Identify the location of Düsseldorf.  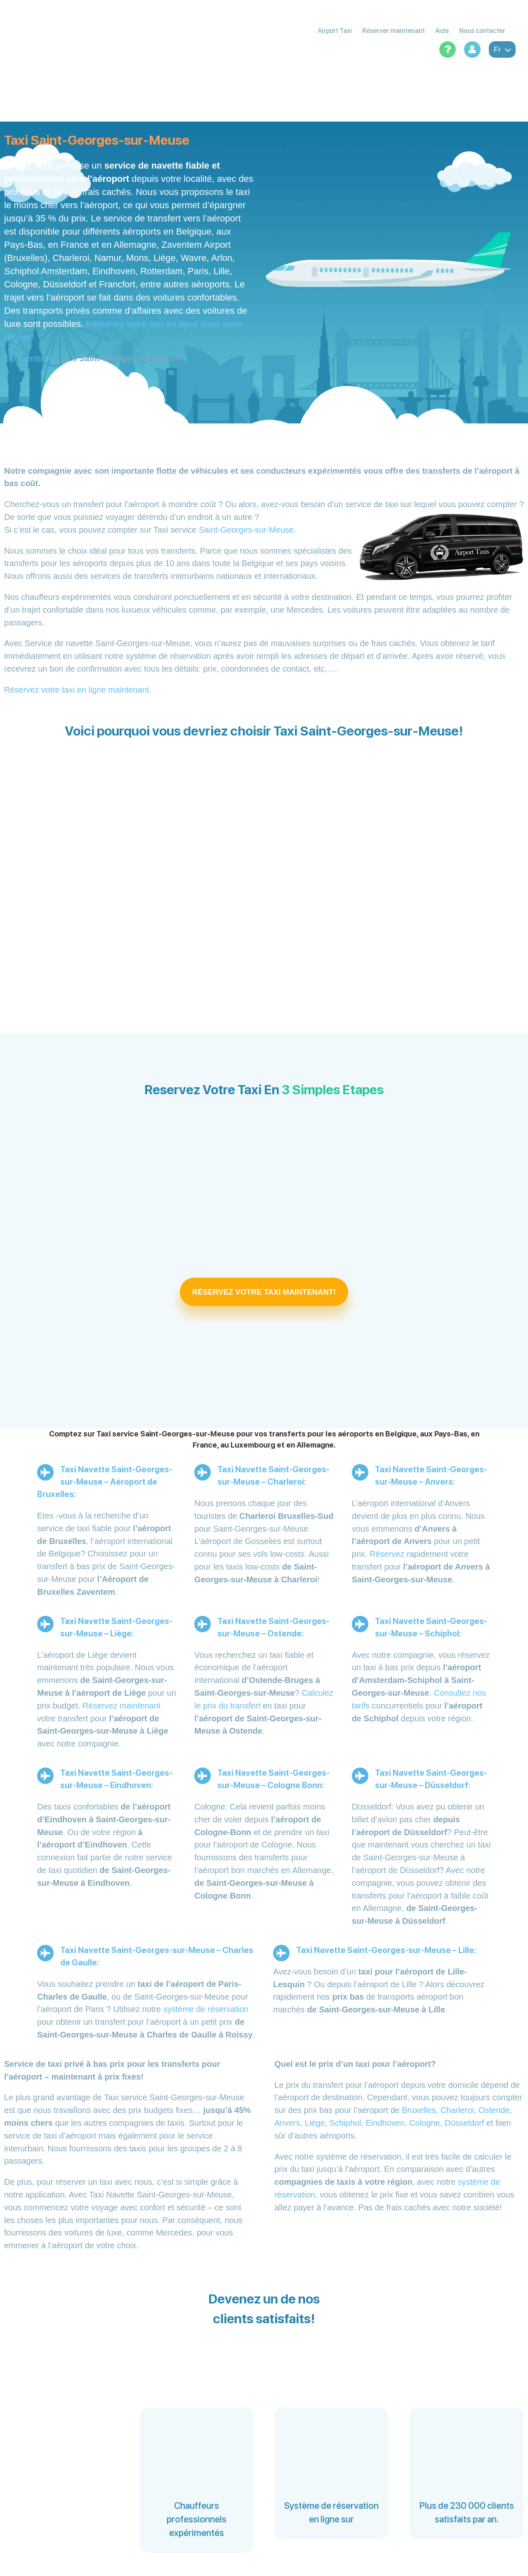
(464, 2122).